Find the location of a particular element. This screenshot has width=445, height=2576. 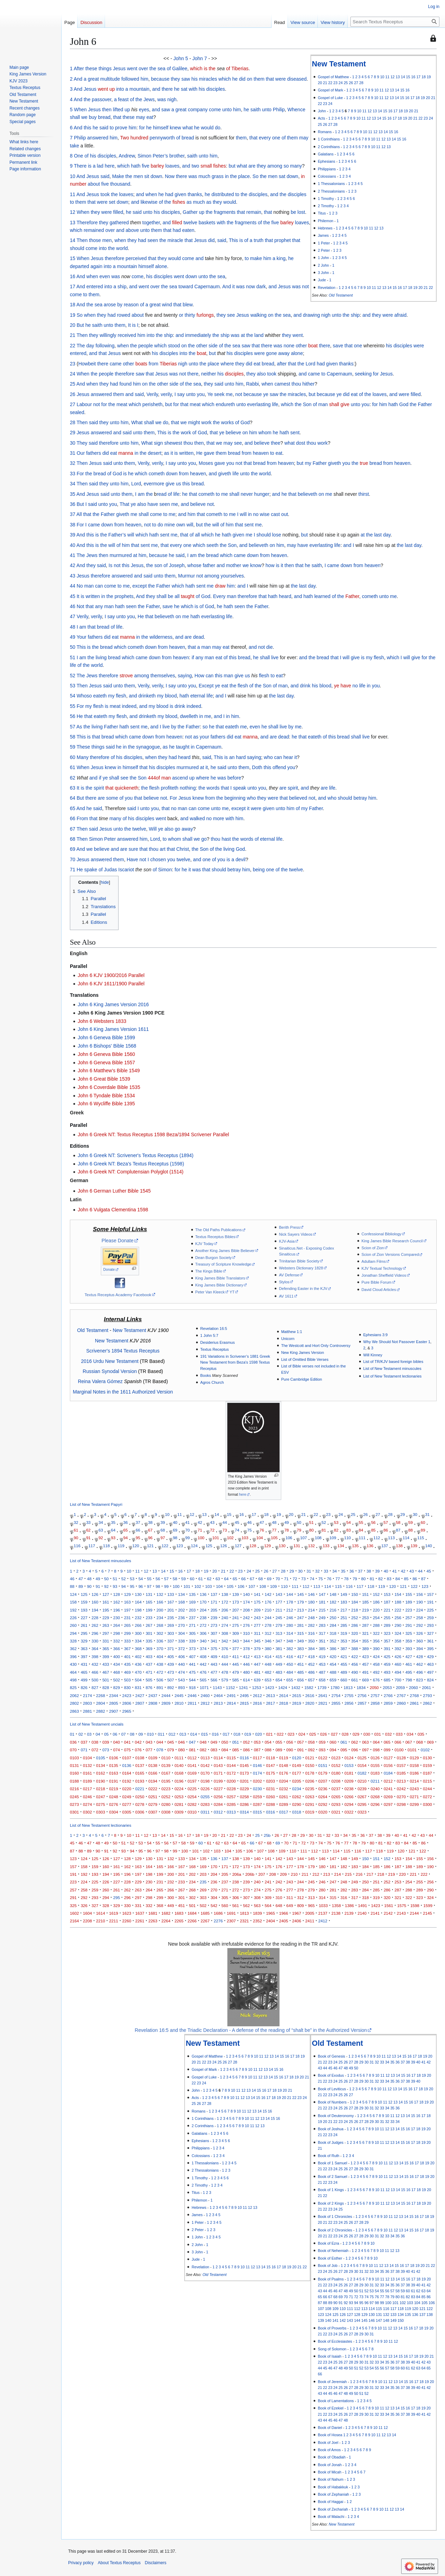

passover is located at coordinates (101, 99).